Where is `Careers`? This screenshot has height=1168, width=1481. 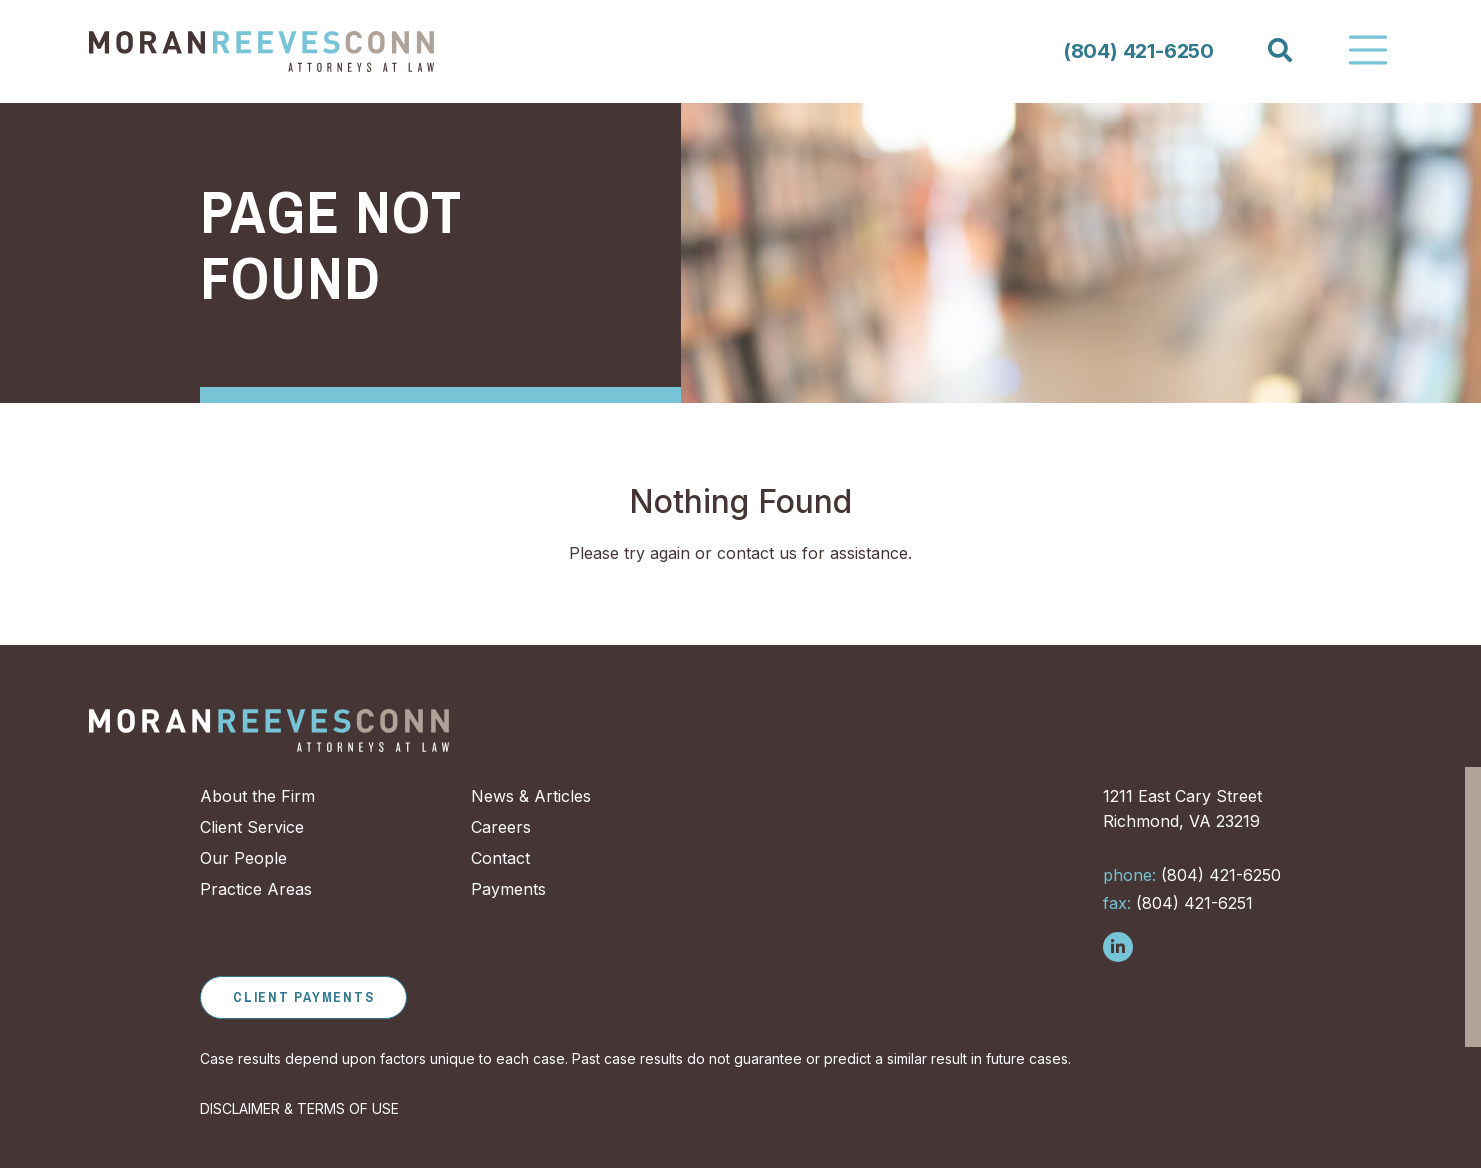 Careers is located at coordinates (501, 827).